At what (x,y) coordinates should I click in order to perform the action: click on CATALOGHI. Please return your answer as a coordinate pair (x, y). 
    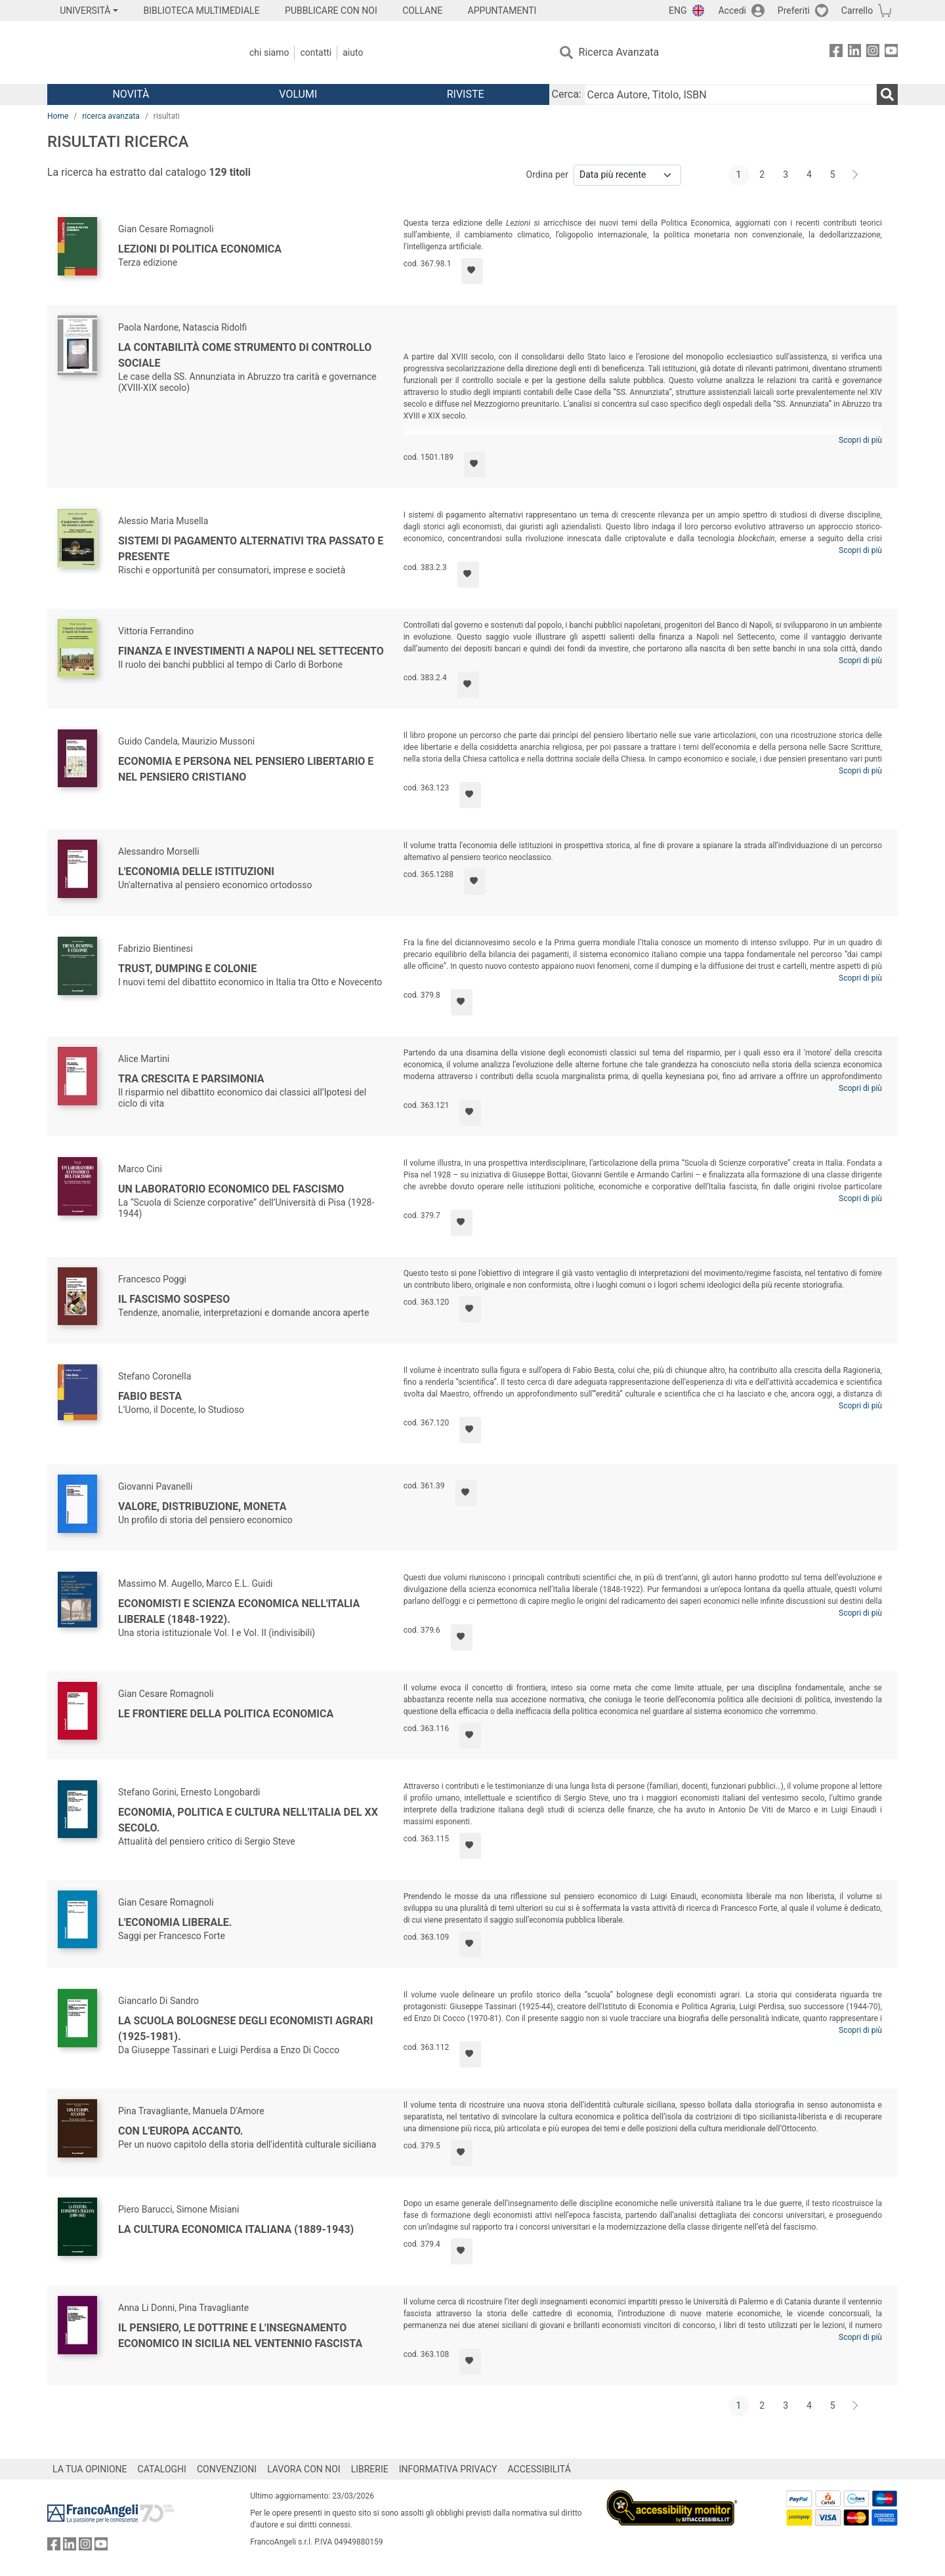
    Looking at the image, I should click on (162, 2469).